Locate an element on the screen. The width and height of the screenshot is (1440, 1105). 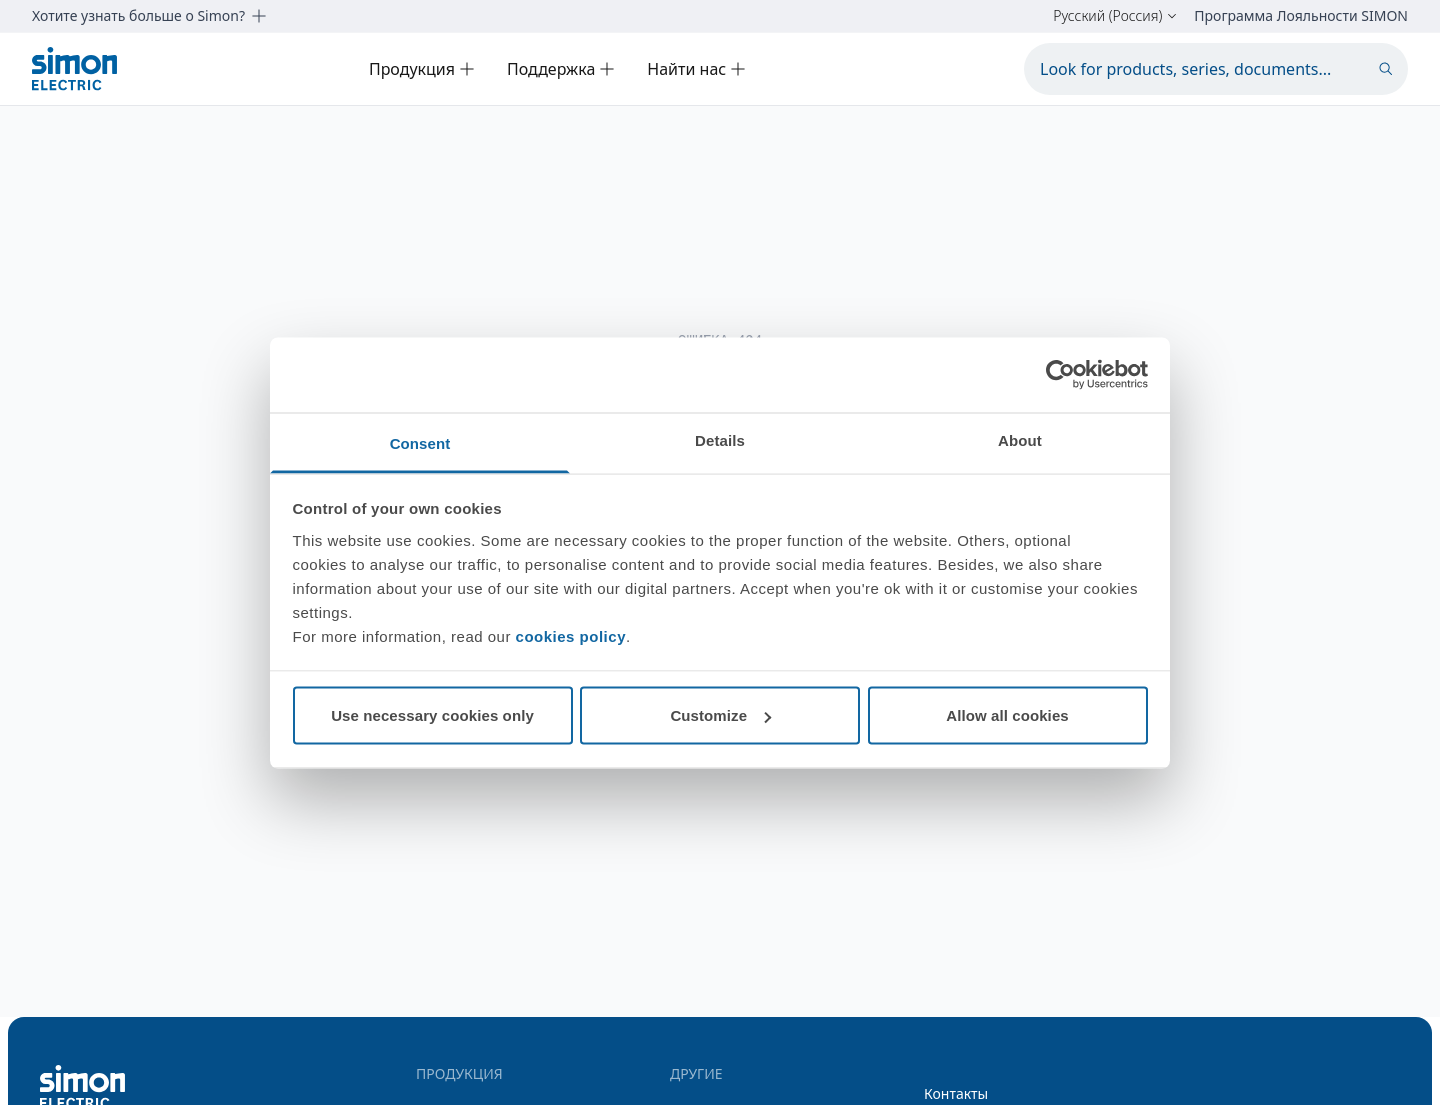
Consent [tab] is located at coordinates (420, 442).